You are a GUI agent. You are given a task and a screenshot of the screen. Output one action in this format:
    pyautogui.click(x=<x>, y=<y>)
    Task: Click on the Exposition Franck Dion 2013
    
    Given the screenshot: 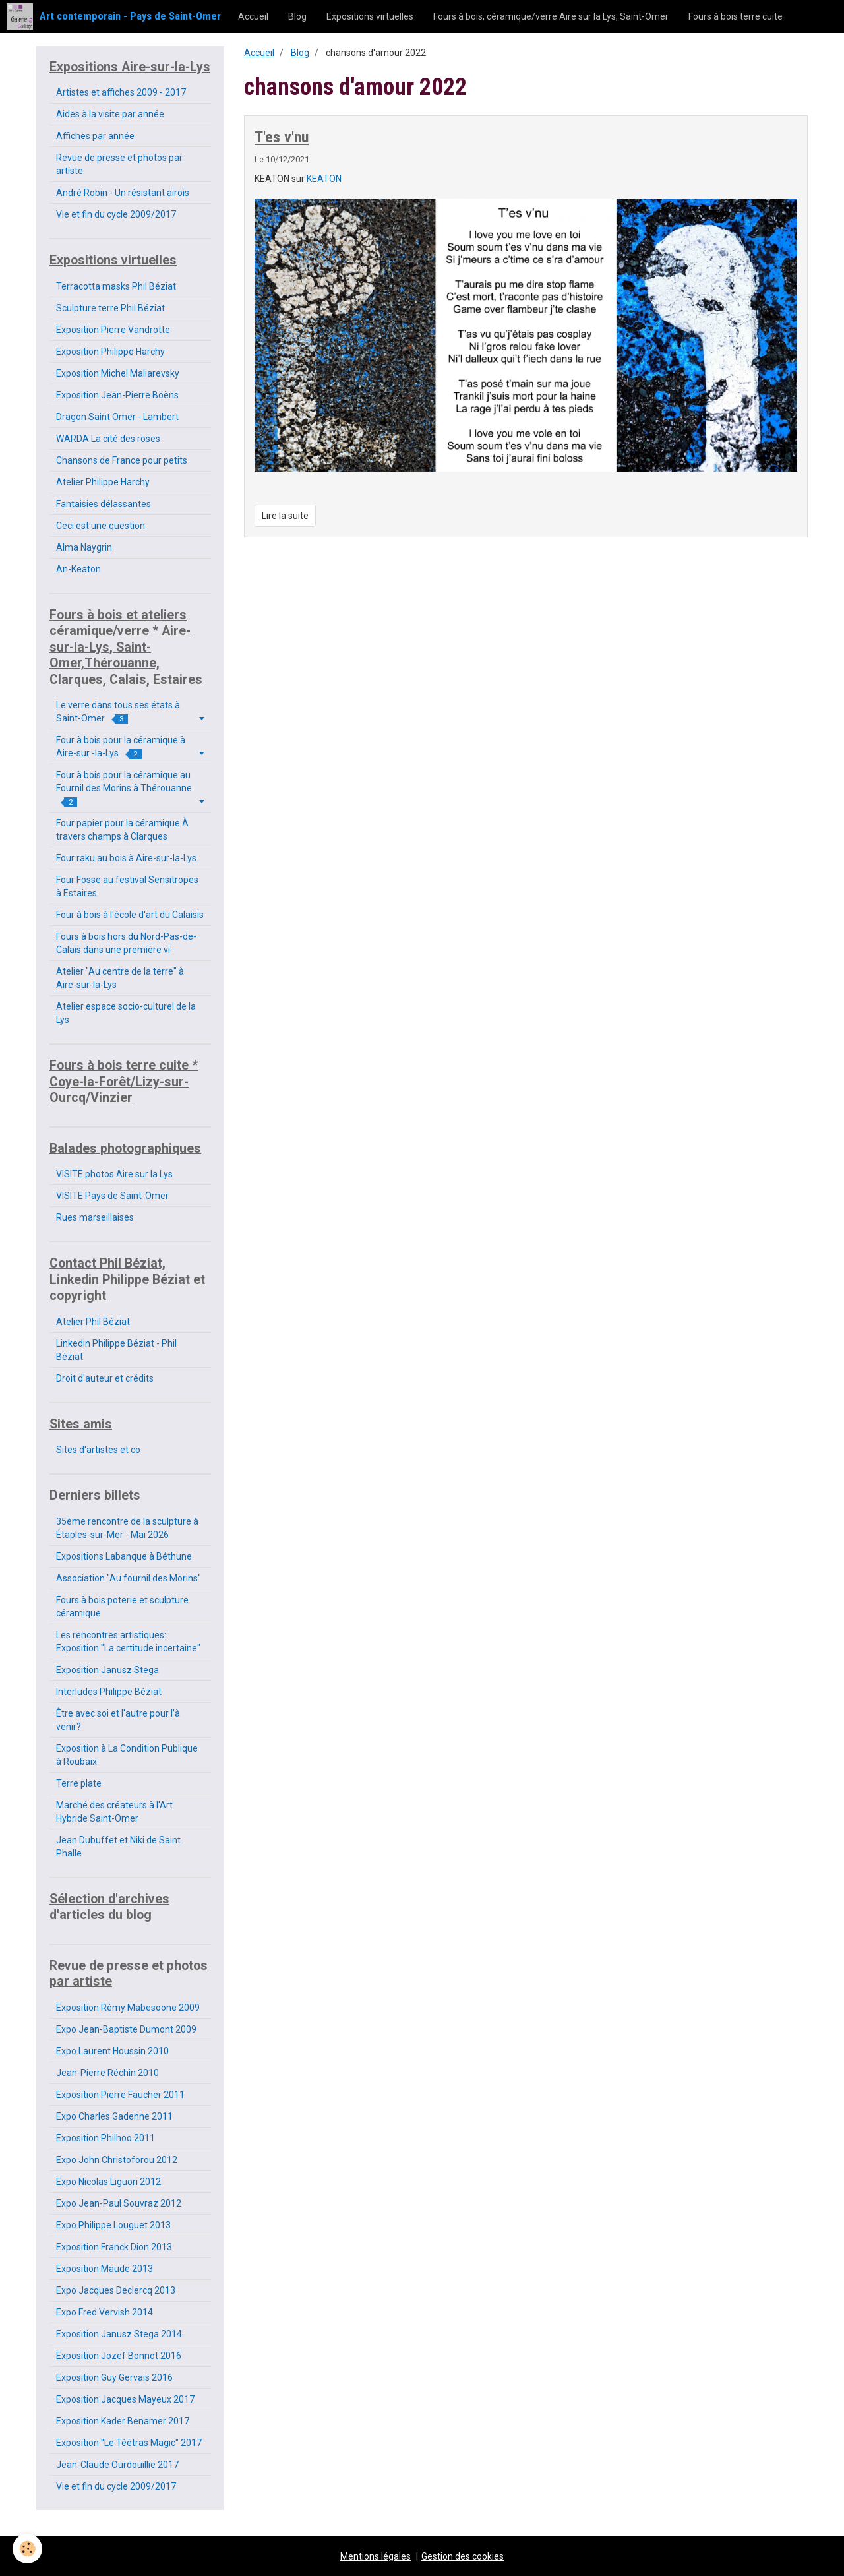 What is the action you would take?
    pyautogui.click(x=114, y=2247)
    